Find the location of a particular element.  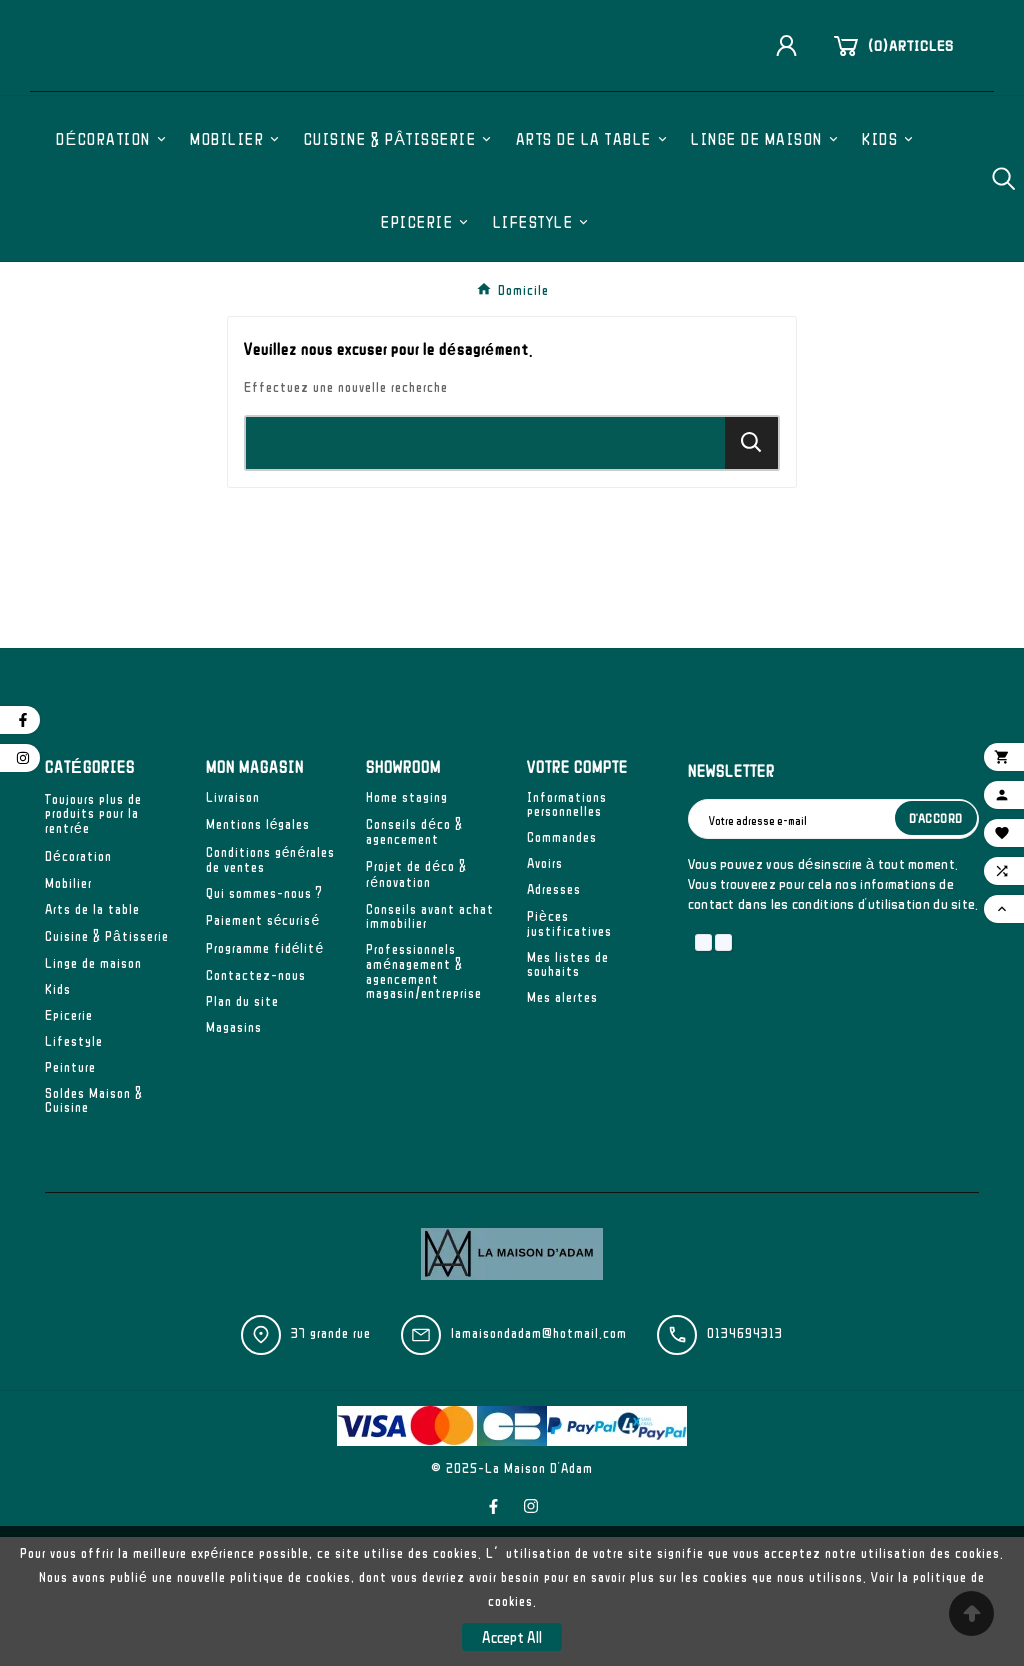

Home staging is located at coordinates (407, 926).